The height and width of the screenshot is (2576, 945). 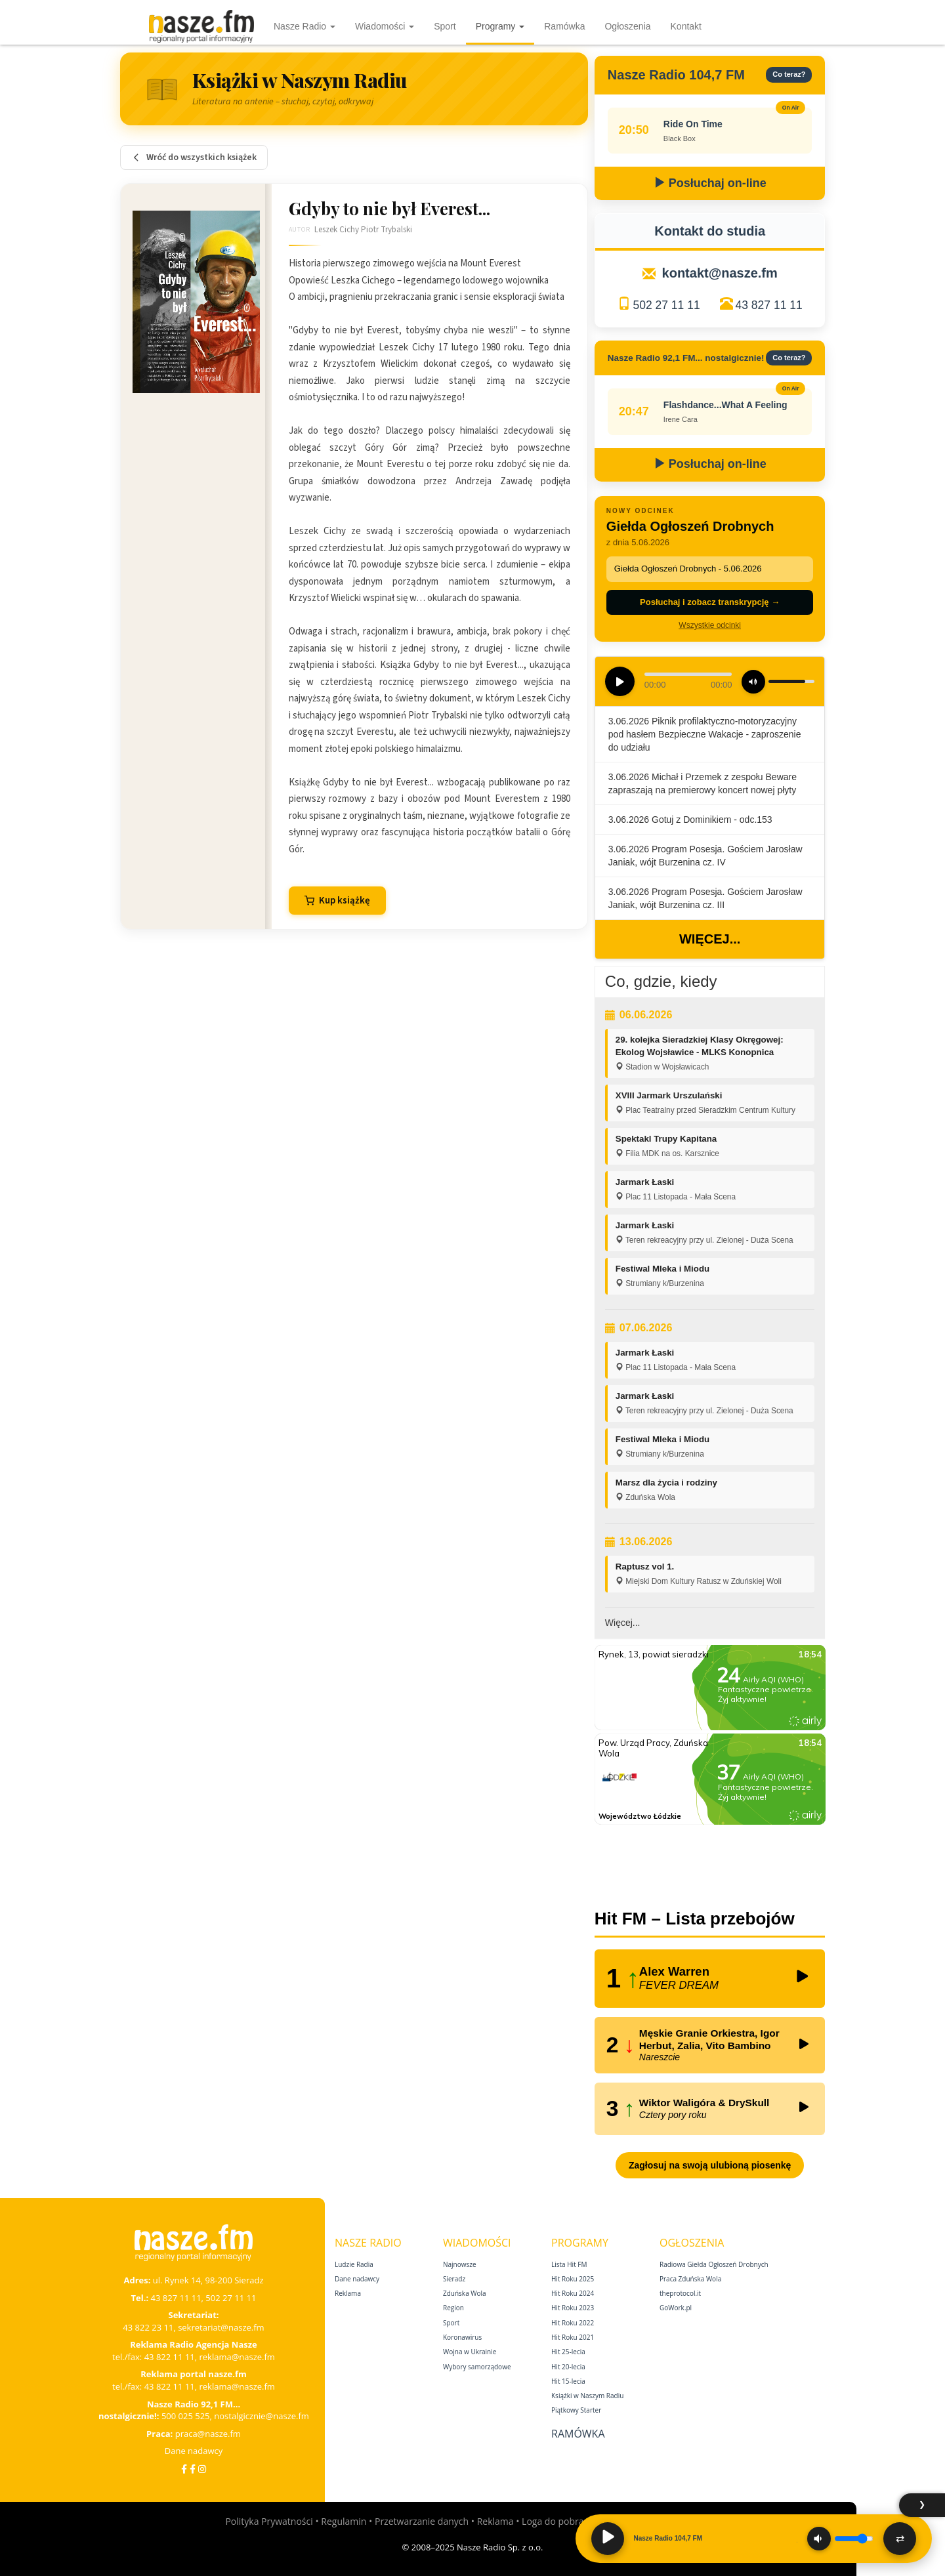 I want to click on Piątkowy Starter, so click(x=576, y=2410).